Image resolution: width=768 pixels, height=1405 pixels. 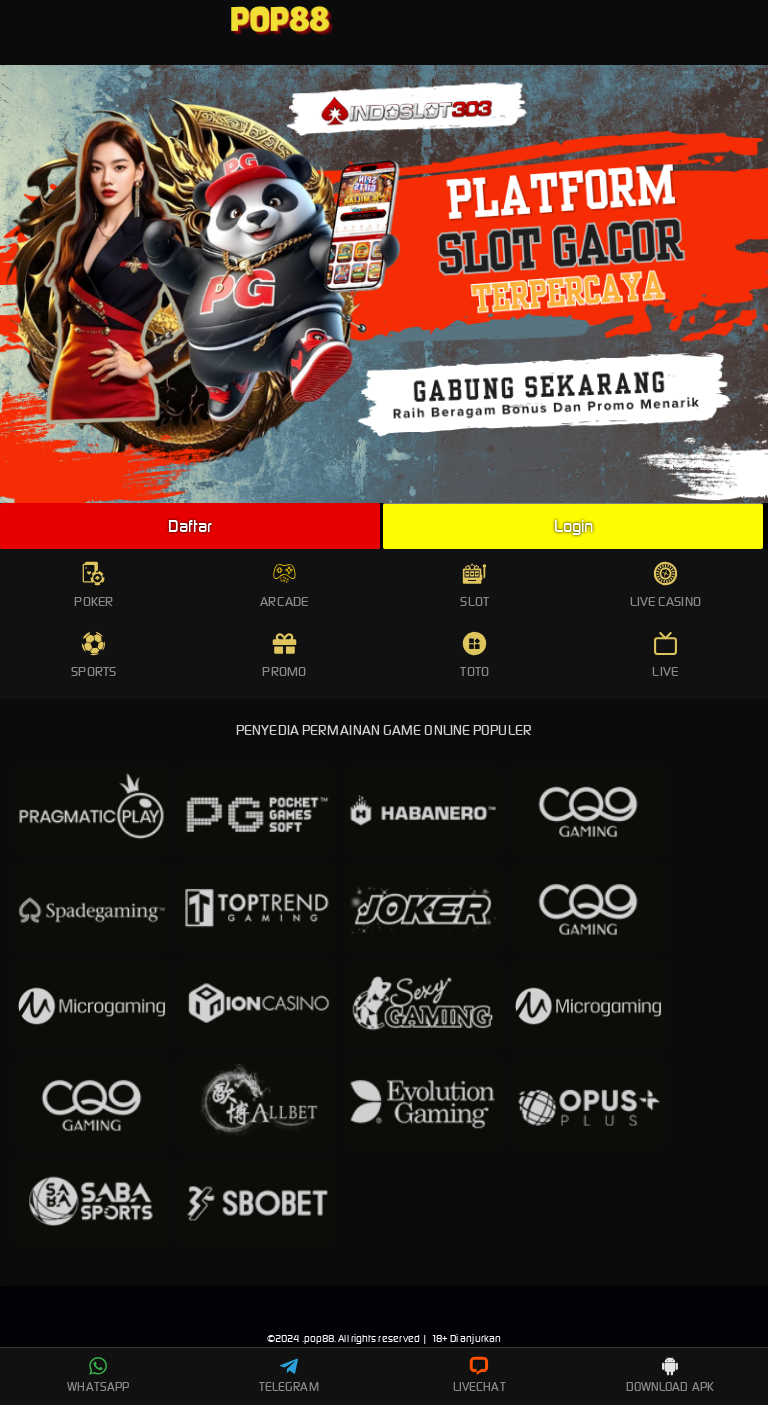 What do you see at coordinates (93, 585) in the screenshot?
I see `POKER` at bounding box center [93, 585].